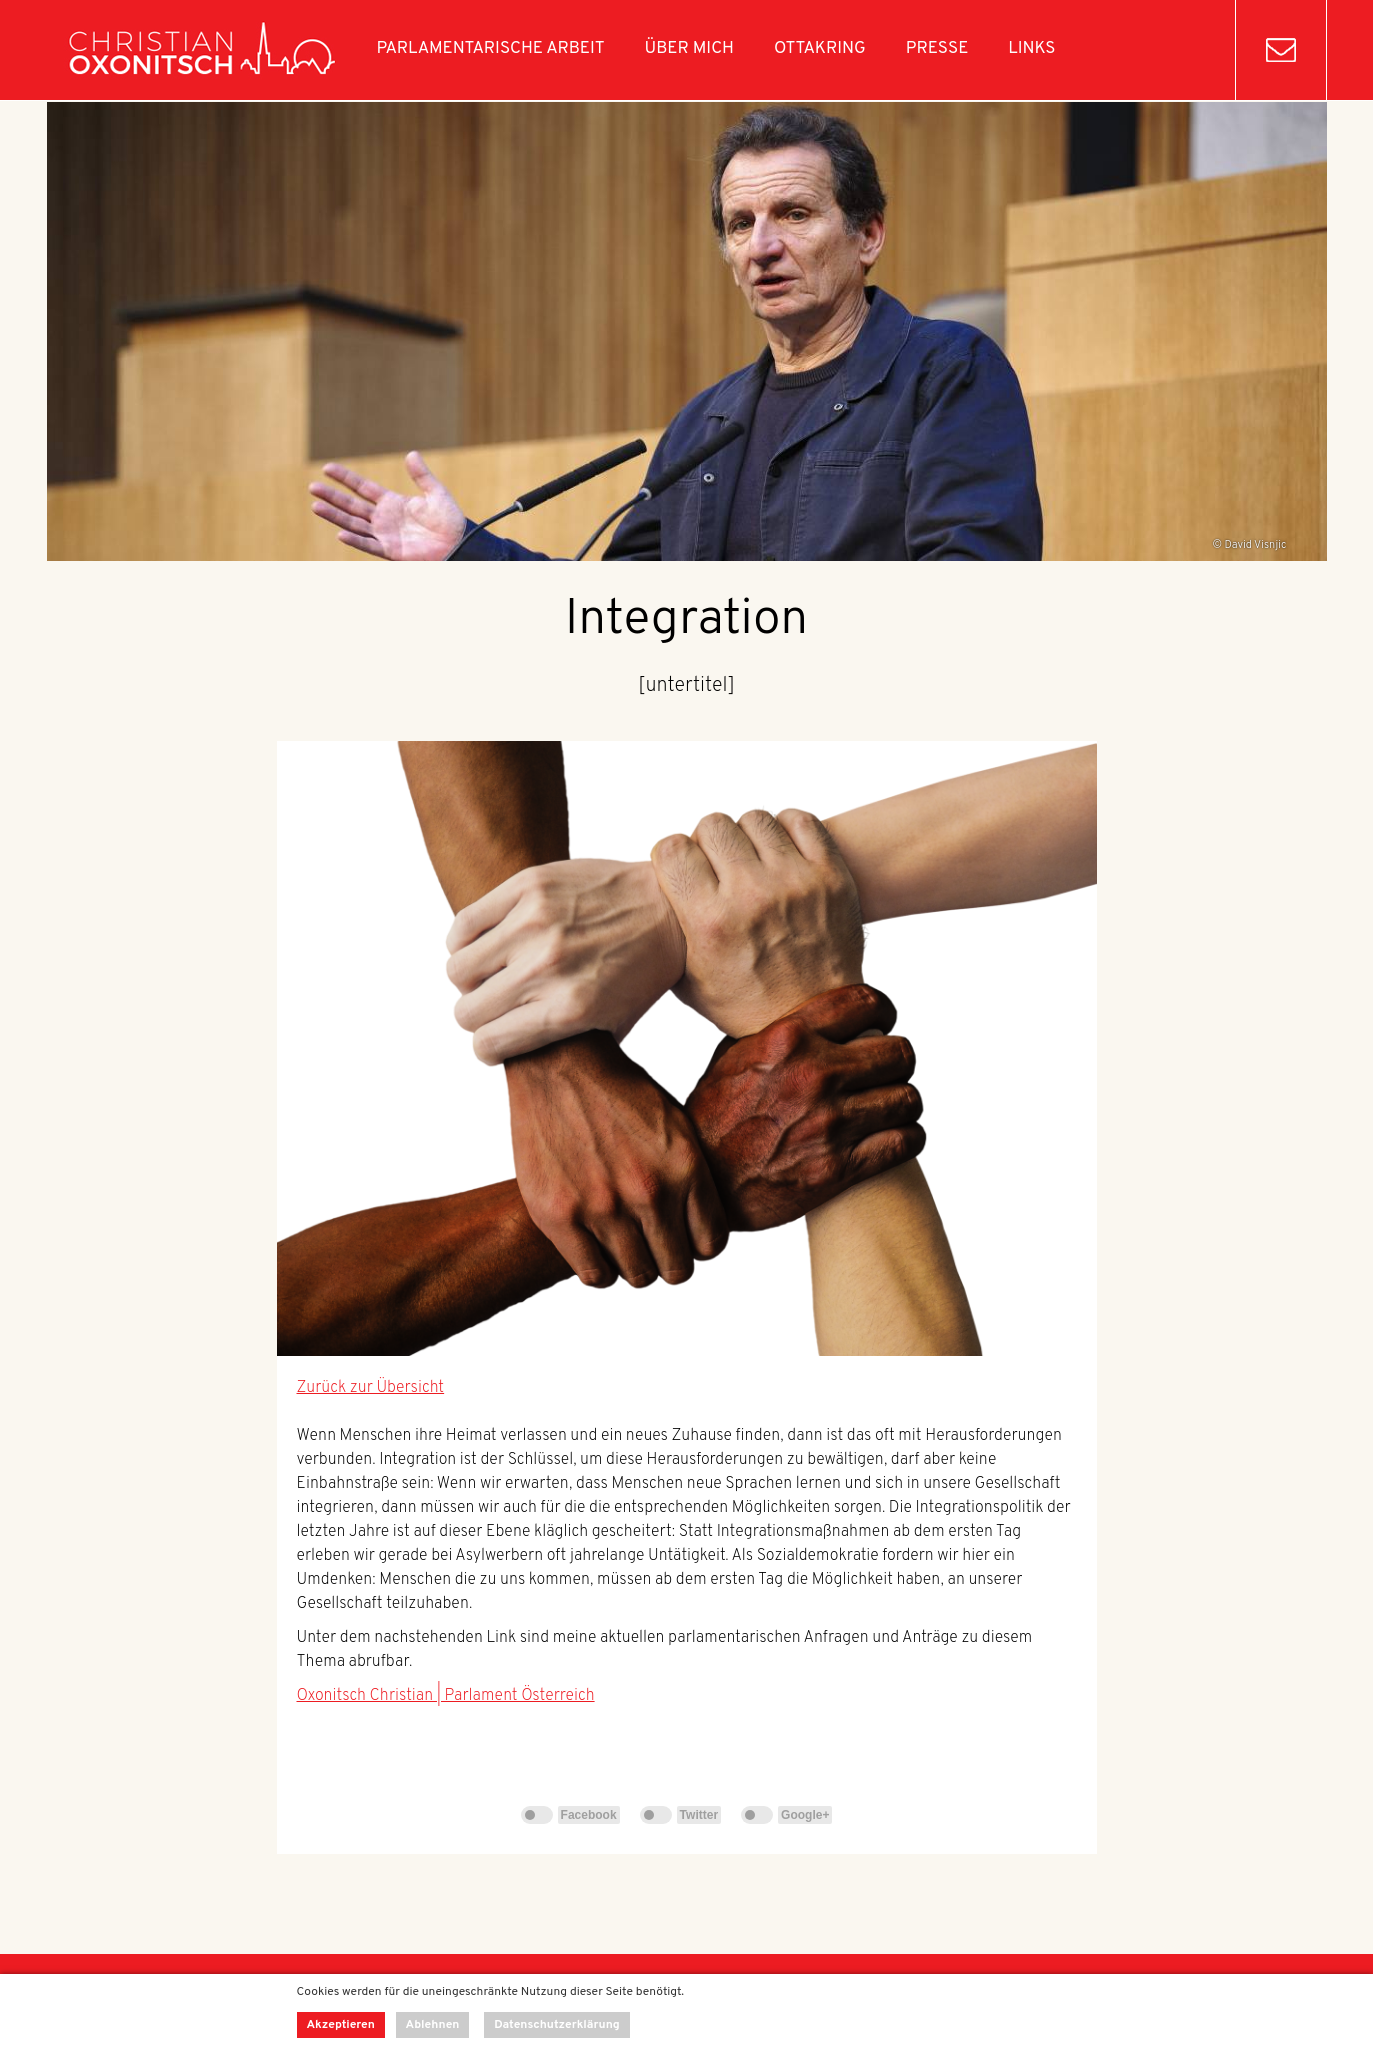 Image resolution: width=1373 pixels, height=2048 pixels. What do you see at coordinates (557, 2025) in the screenshot?
I see `Datenschutzerklärung` at bounding box center [557, 2025].